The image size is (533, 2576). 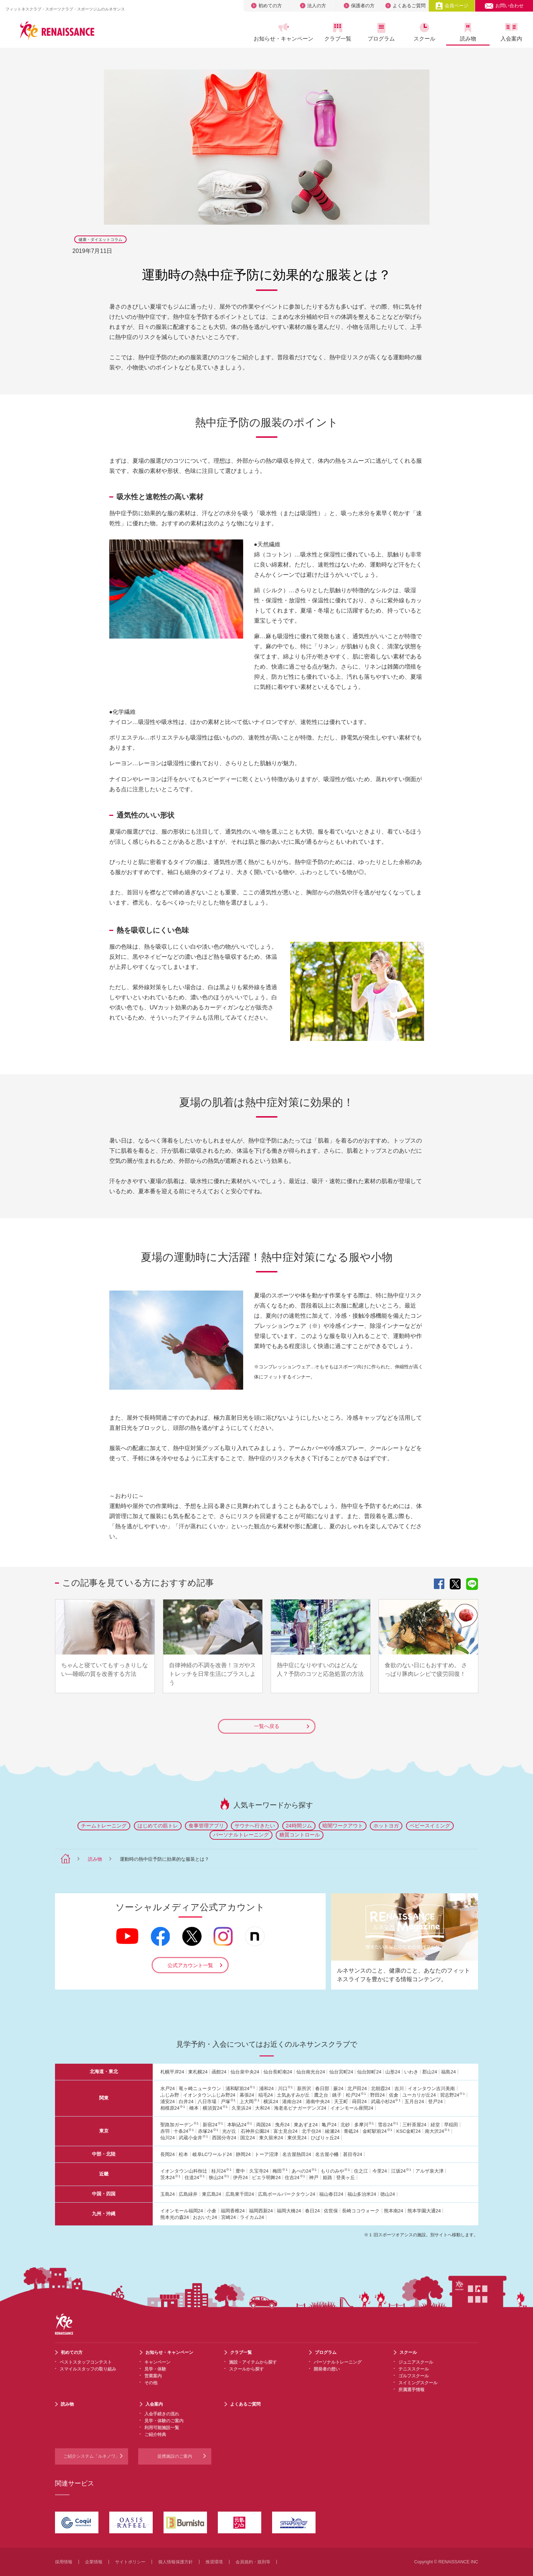 I want to click on 甚目寺24, so click(x=352, y=2154).